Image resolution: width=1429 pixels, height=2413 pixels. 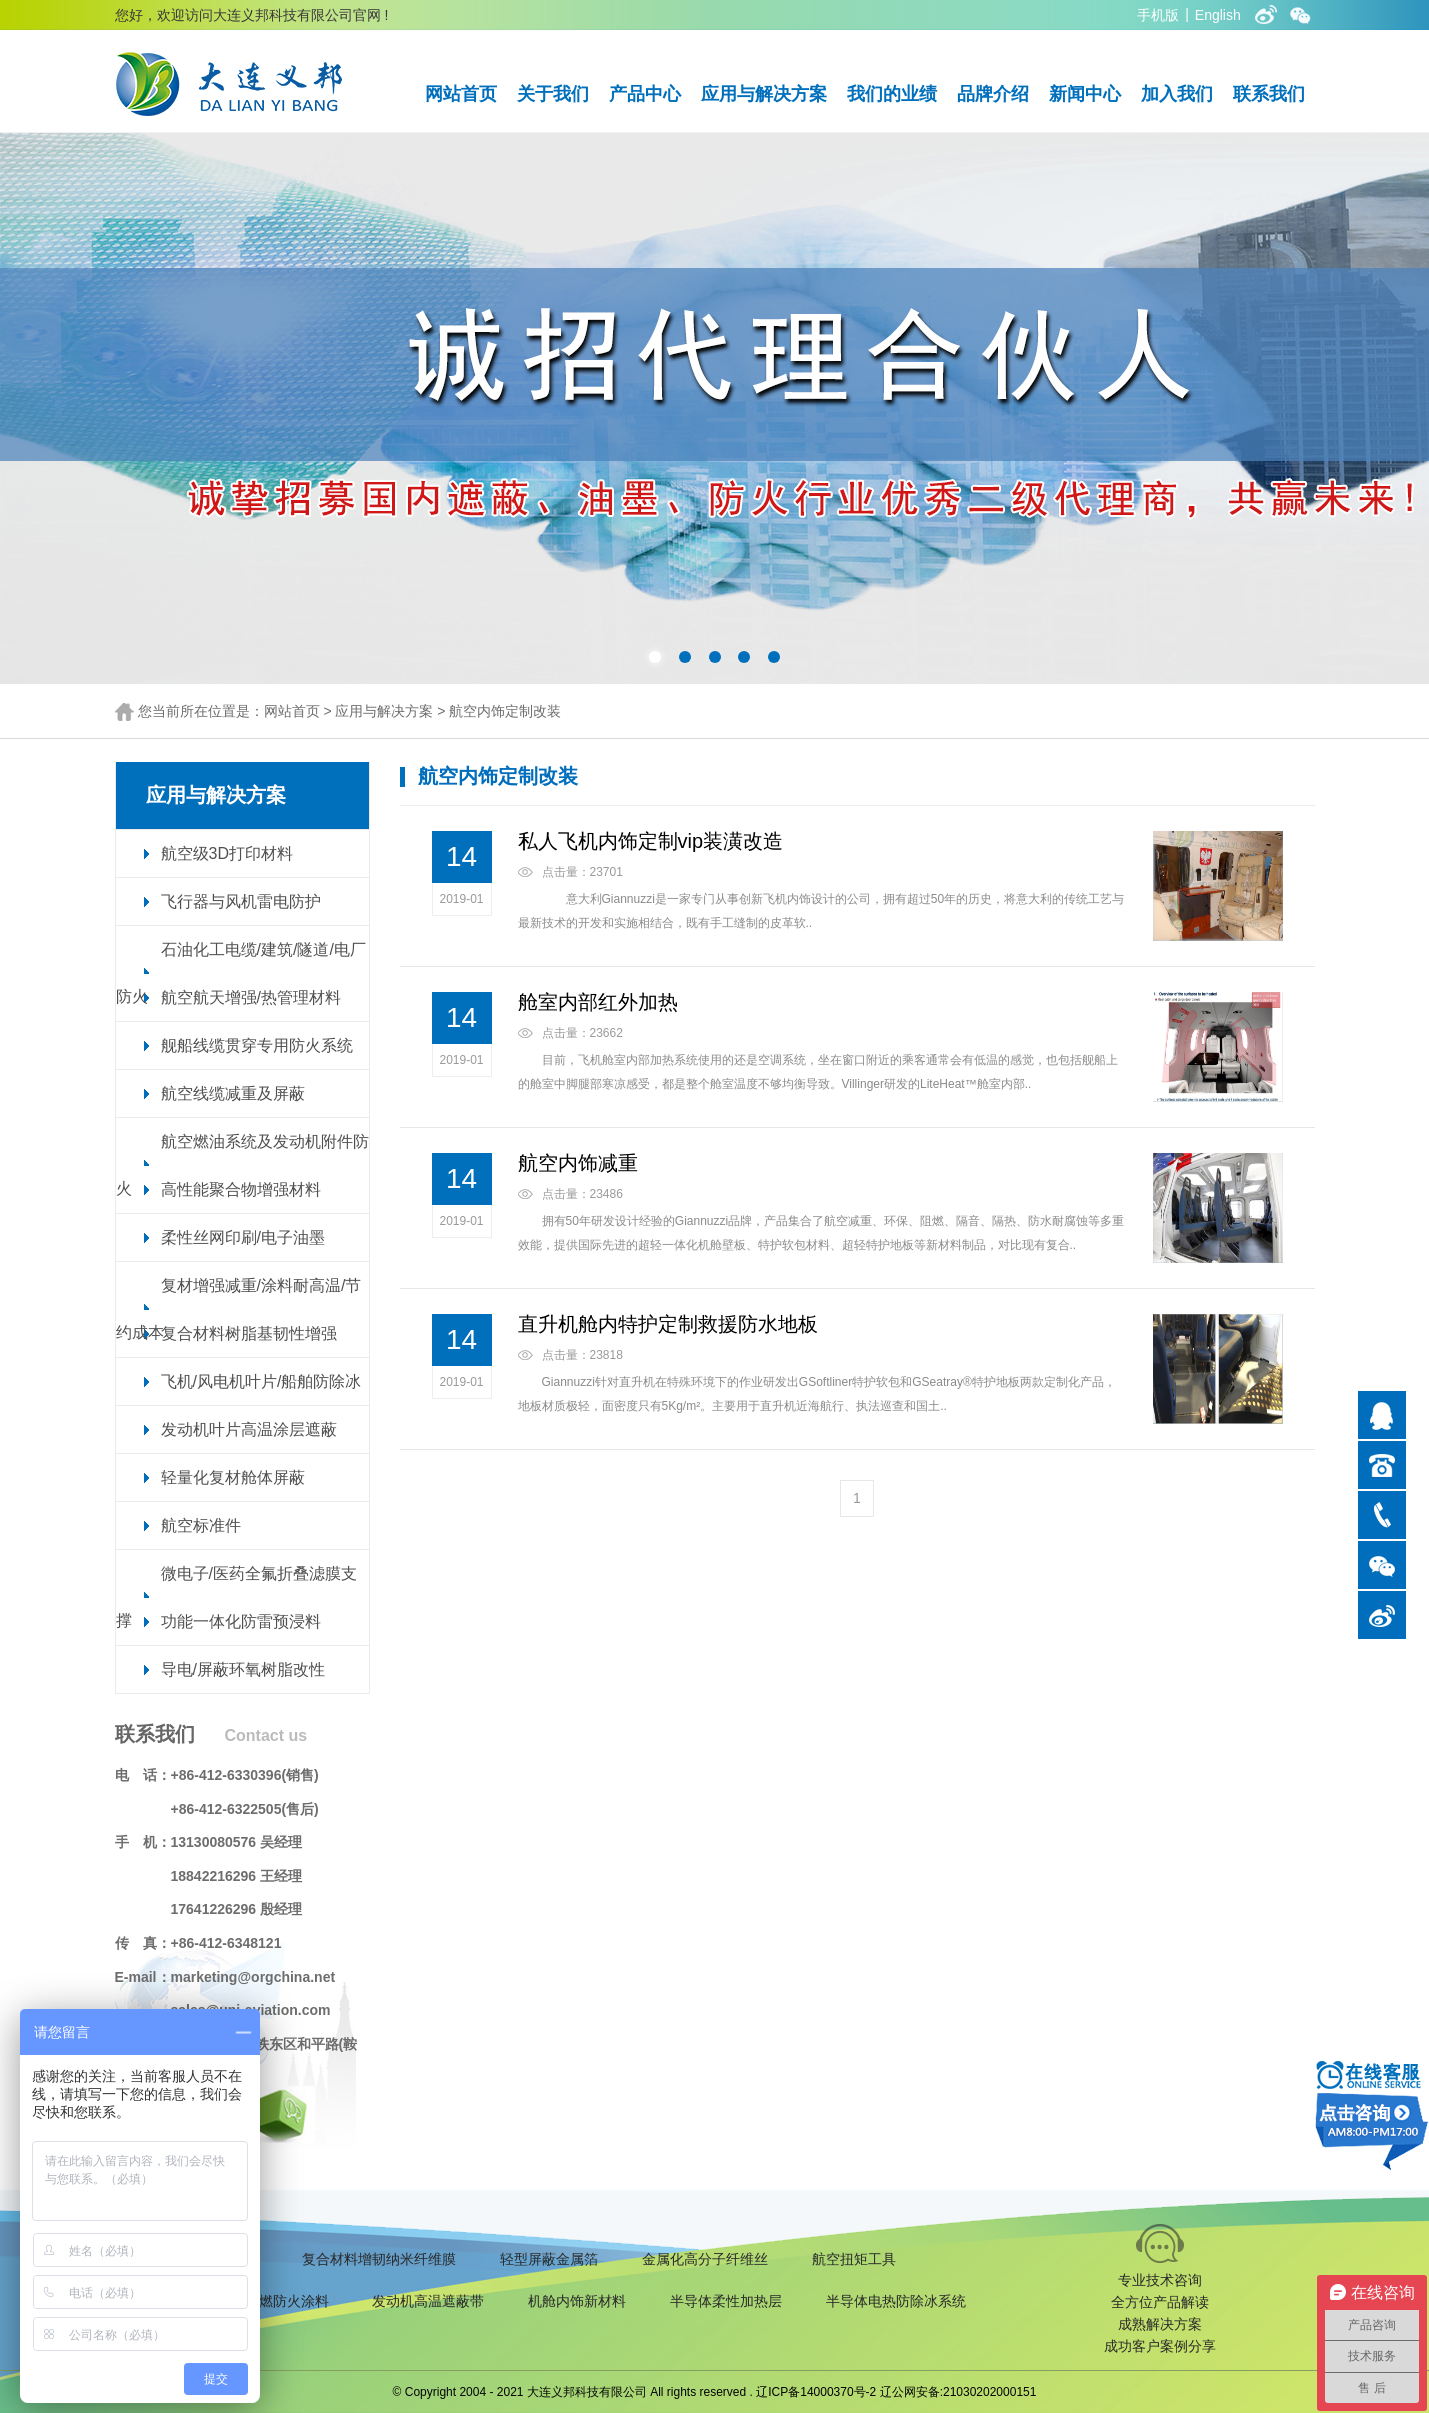 What do you see at coordinates (249, 1333) in the screenshot?
I see `复合材料树脂基韧性增强` at bounding box center [249, 1333].